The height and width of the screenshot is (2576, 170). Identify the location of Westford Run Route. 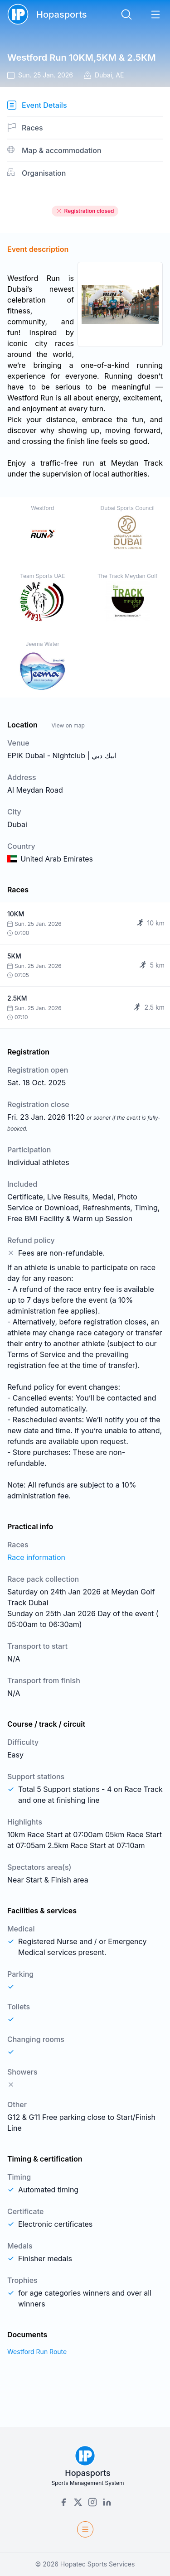
(37, 2351).